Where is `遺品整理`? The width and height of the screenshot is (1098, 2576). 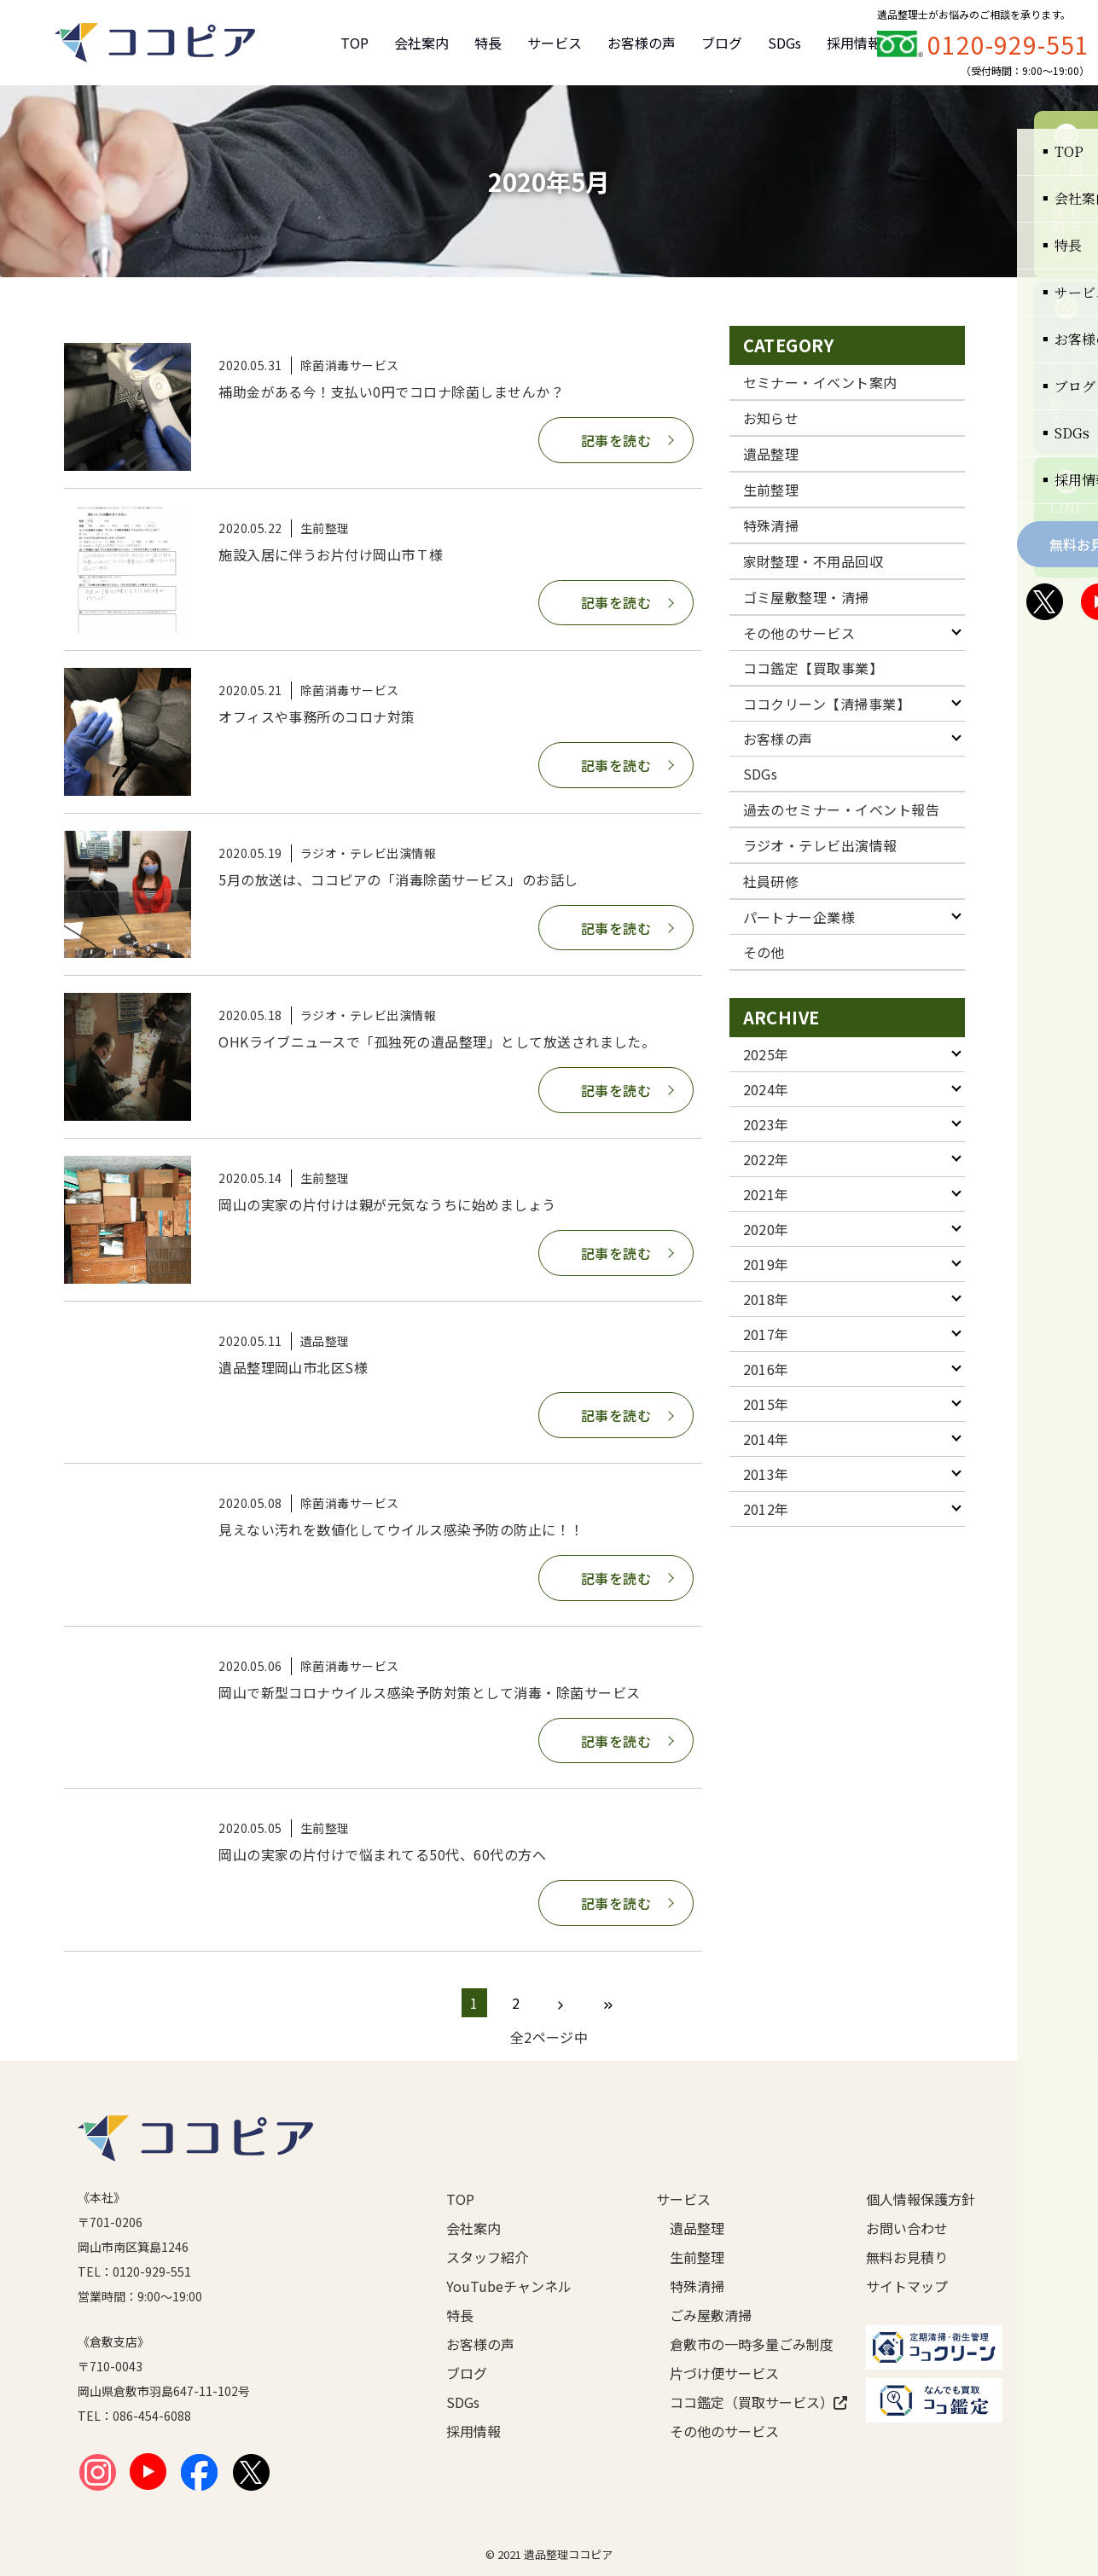
遺品整理 is located at coordinates (771, 454).